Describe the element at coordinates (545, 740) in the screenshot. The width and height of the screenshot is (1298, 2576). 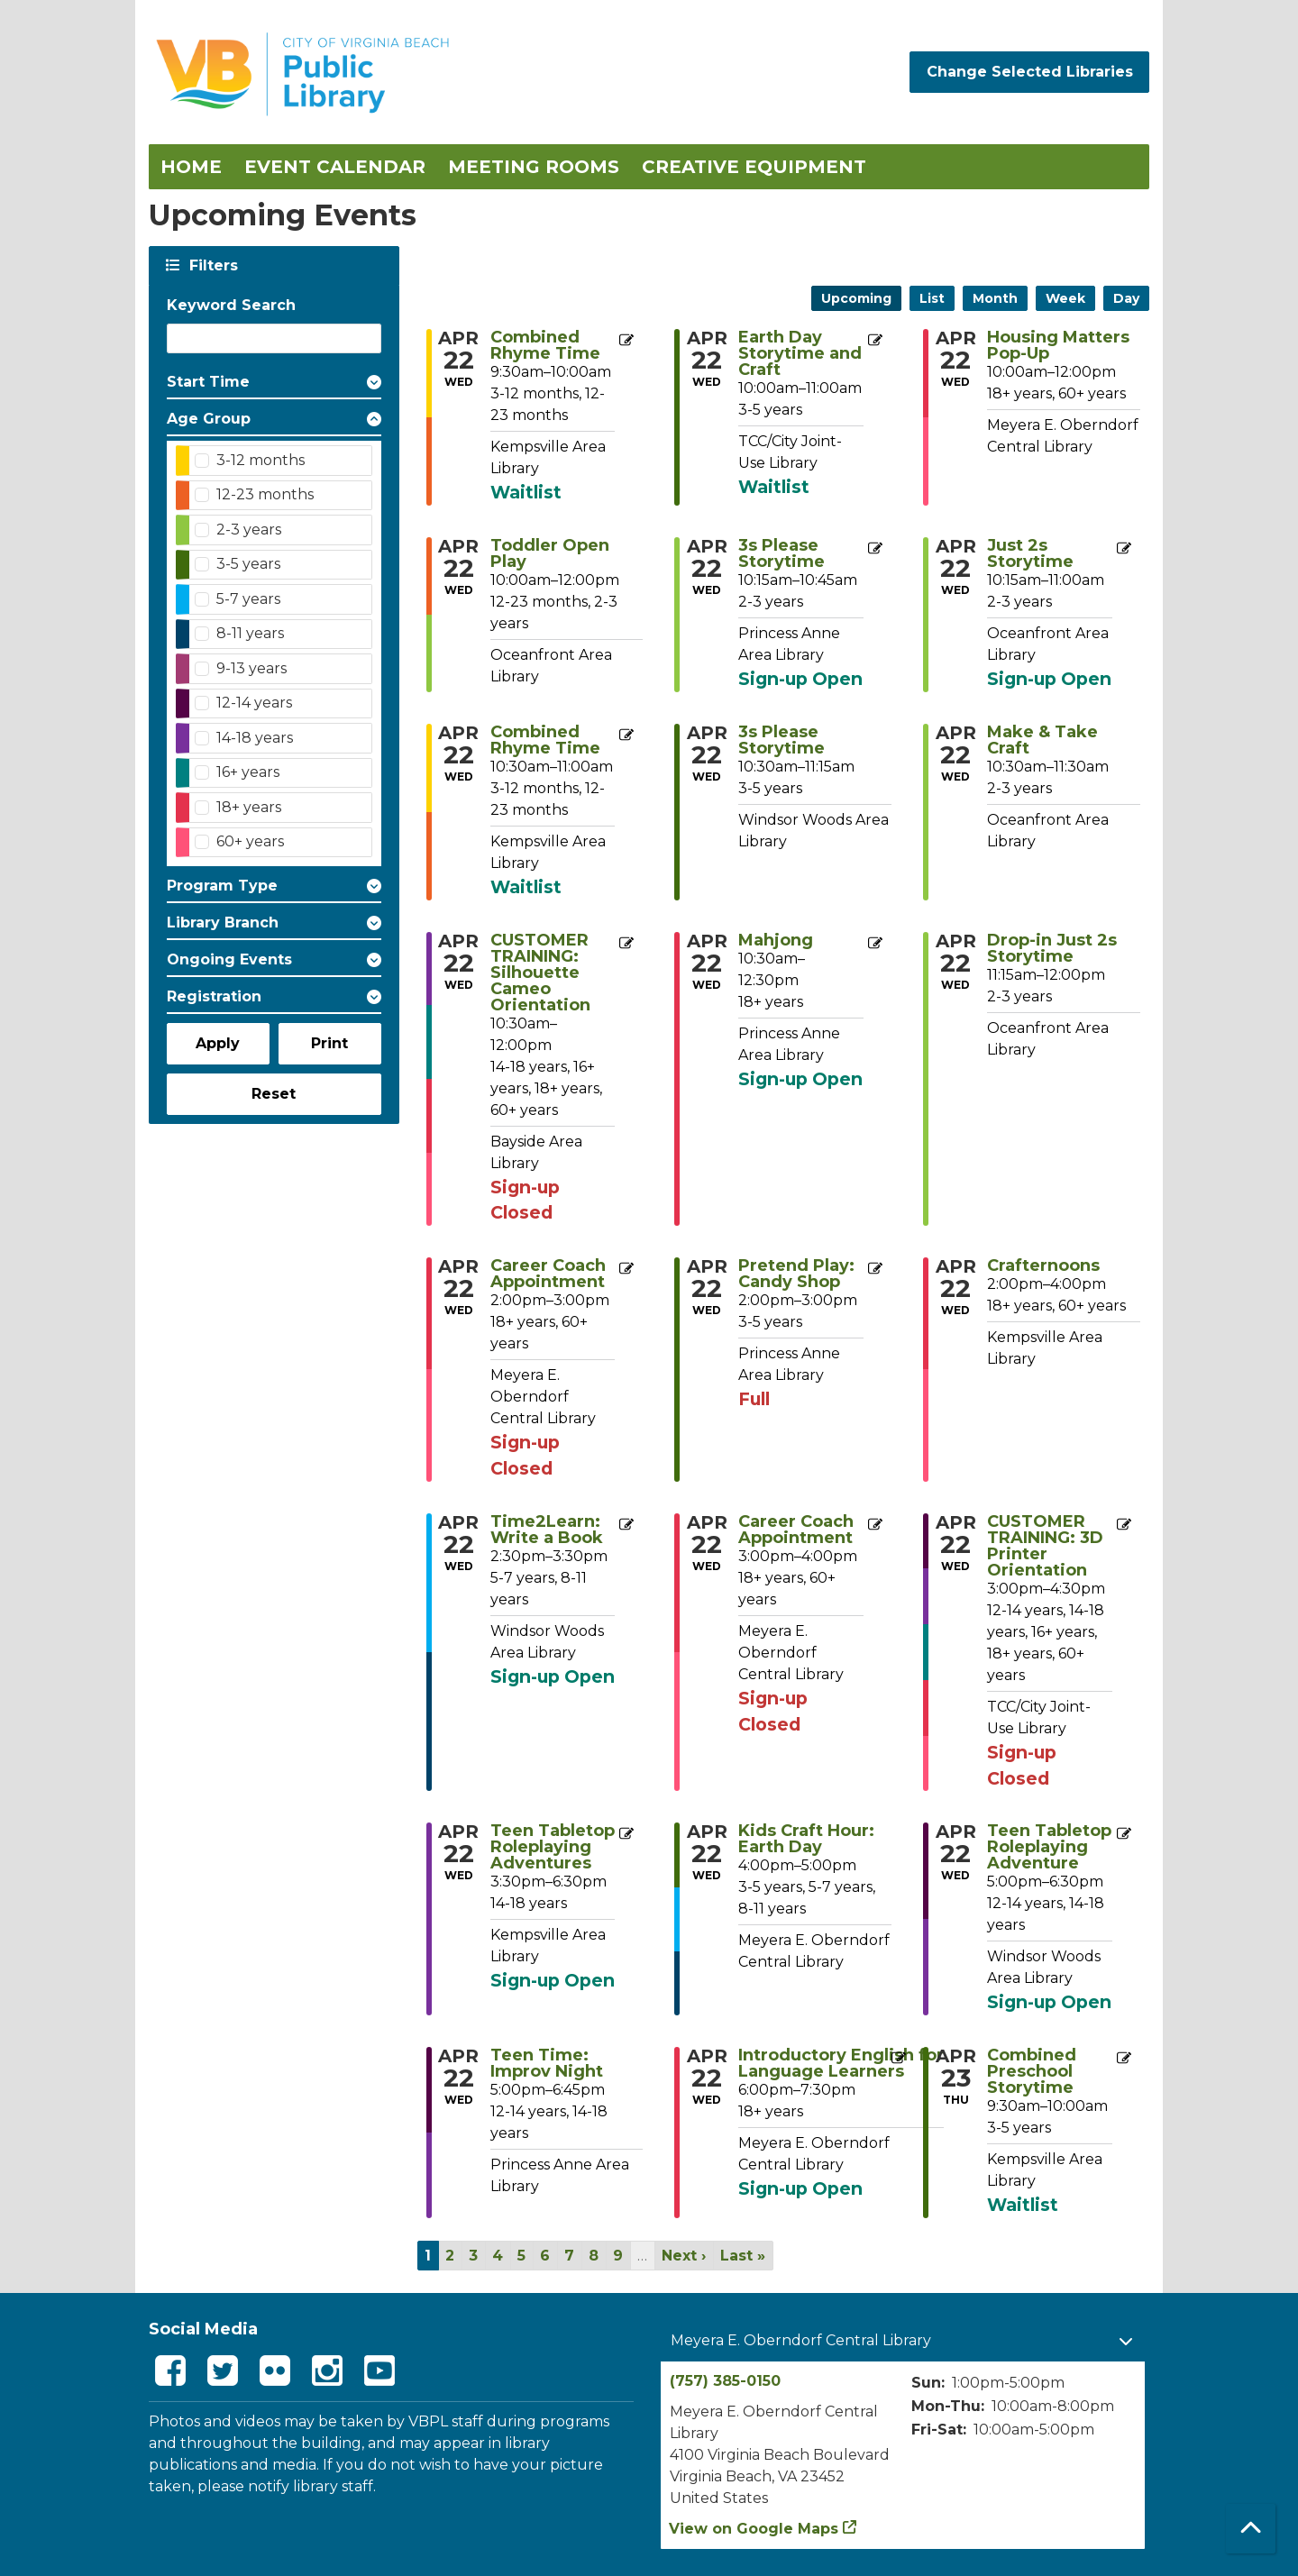
I see `Combined Rhyme Time [View more about "Combined Rhyme Time" on Wednesday, April 22, 2026 @ 10:30am]` at that location.